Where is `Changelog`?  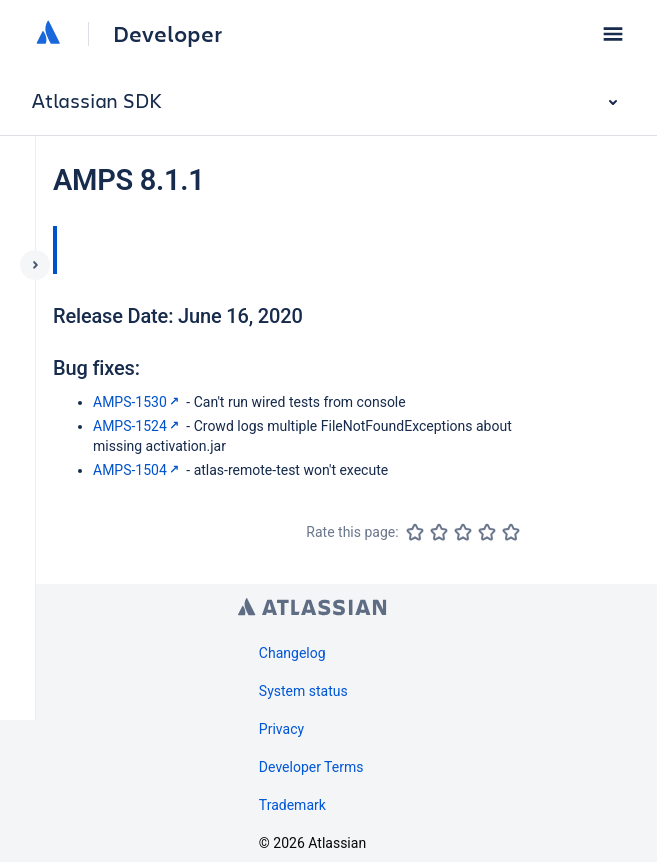 Changelog is located at coordinates (292, 653).